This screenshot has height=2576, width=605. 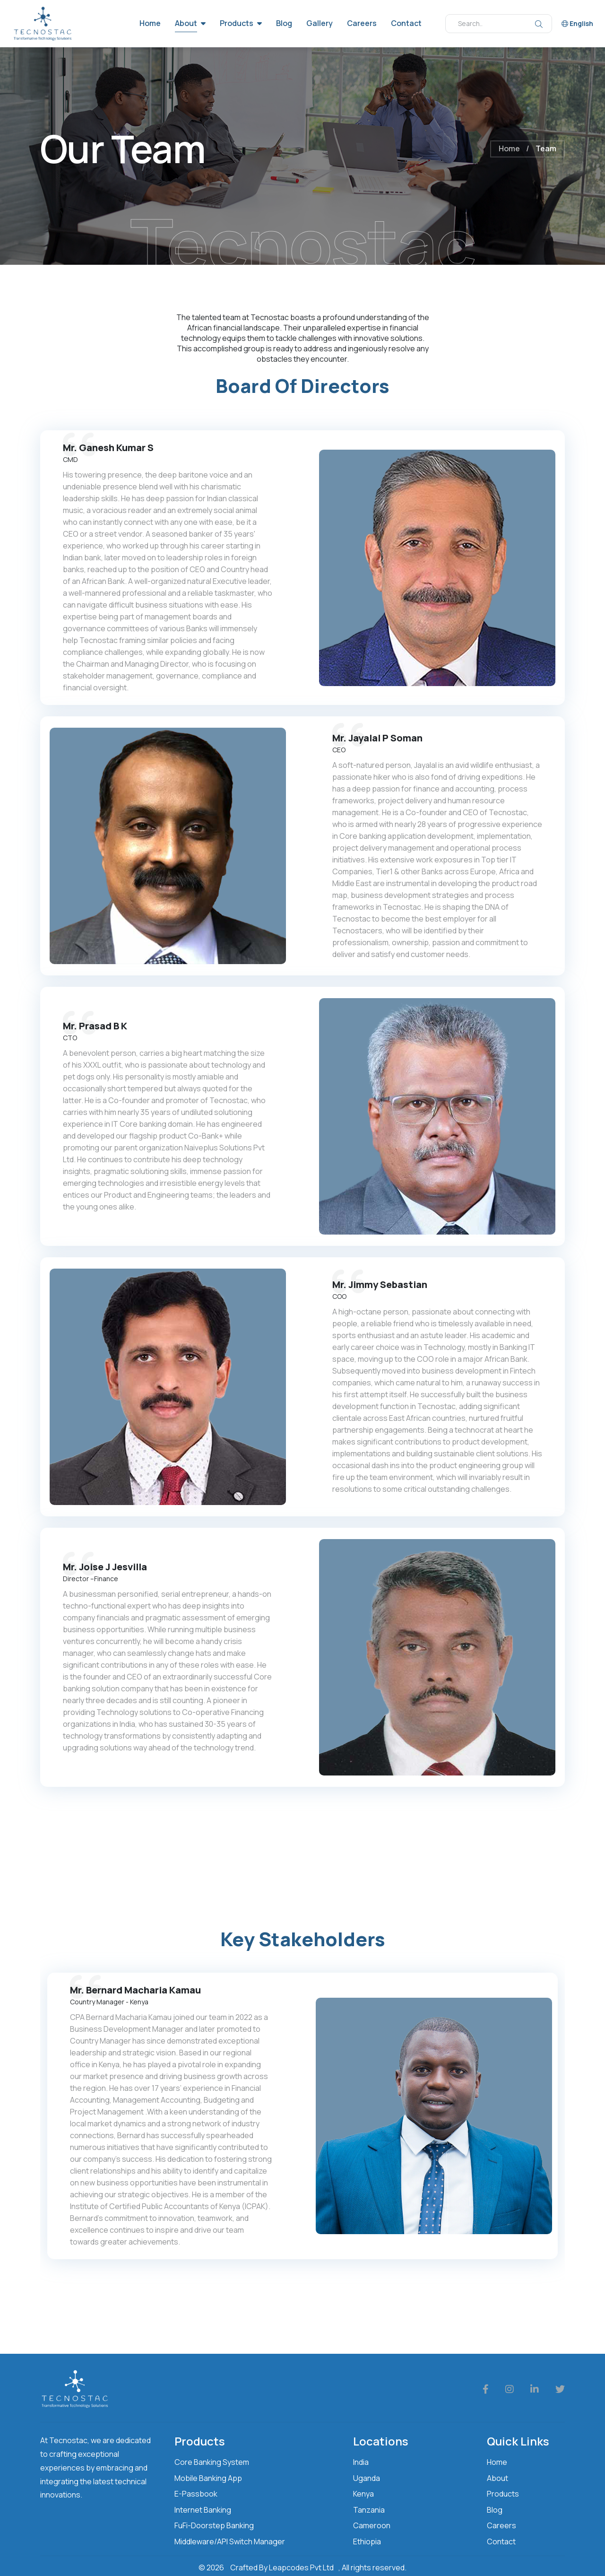 I want to click on FuFi-Doorstep Banking, so click(x=214, y=2525).